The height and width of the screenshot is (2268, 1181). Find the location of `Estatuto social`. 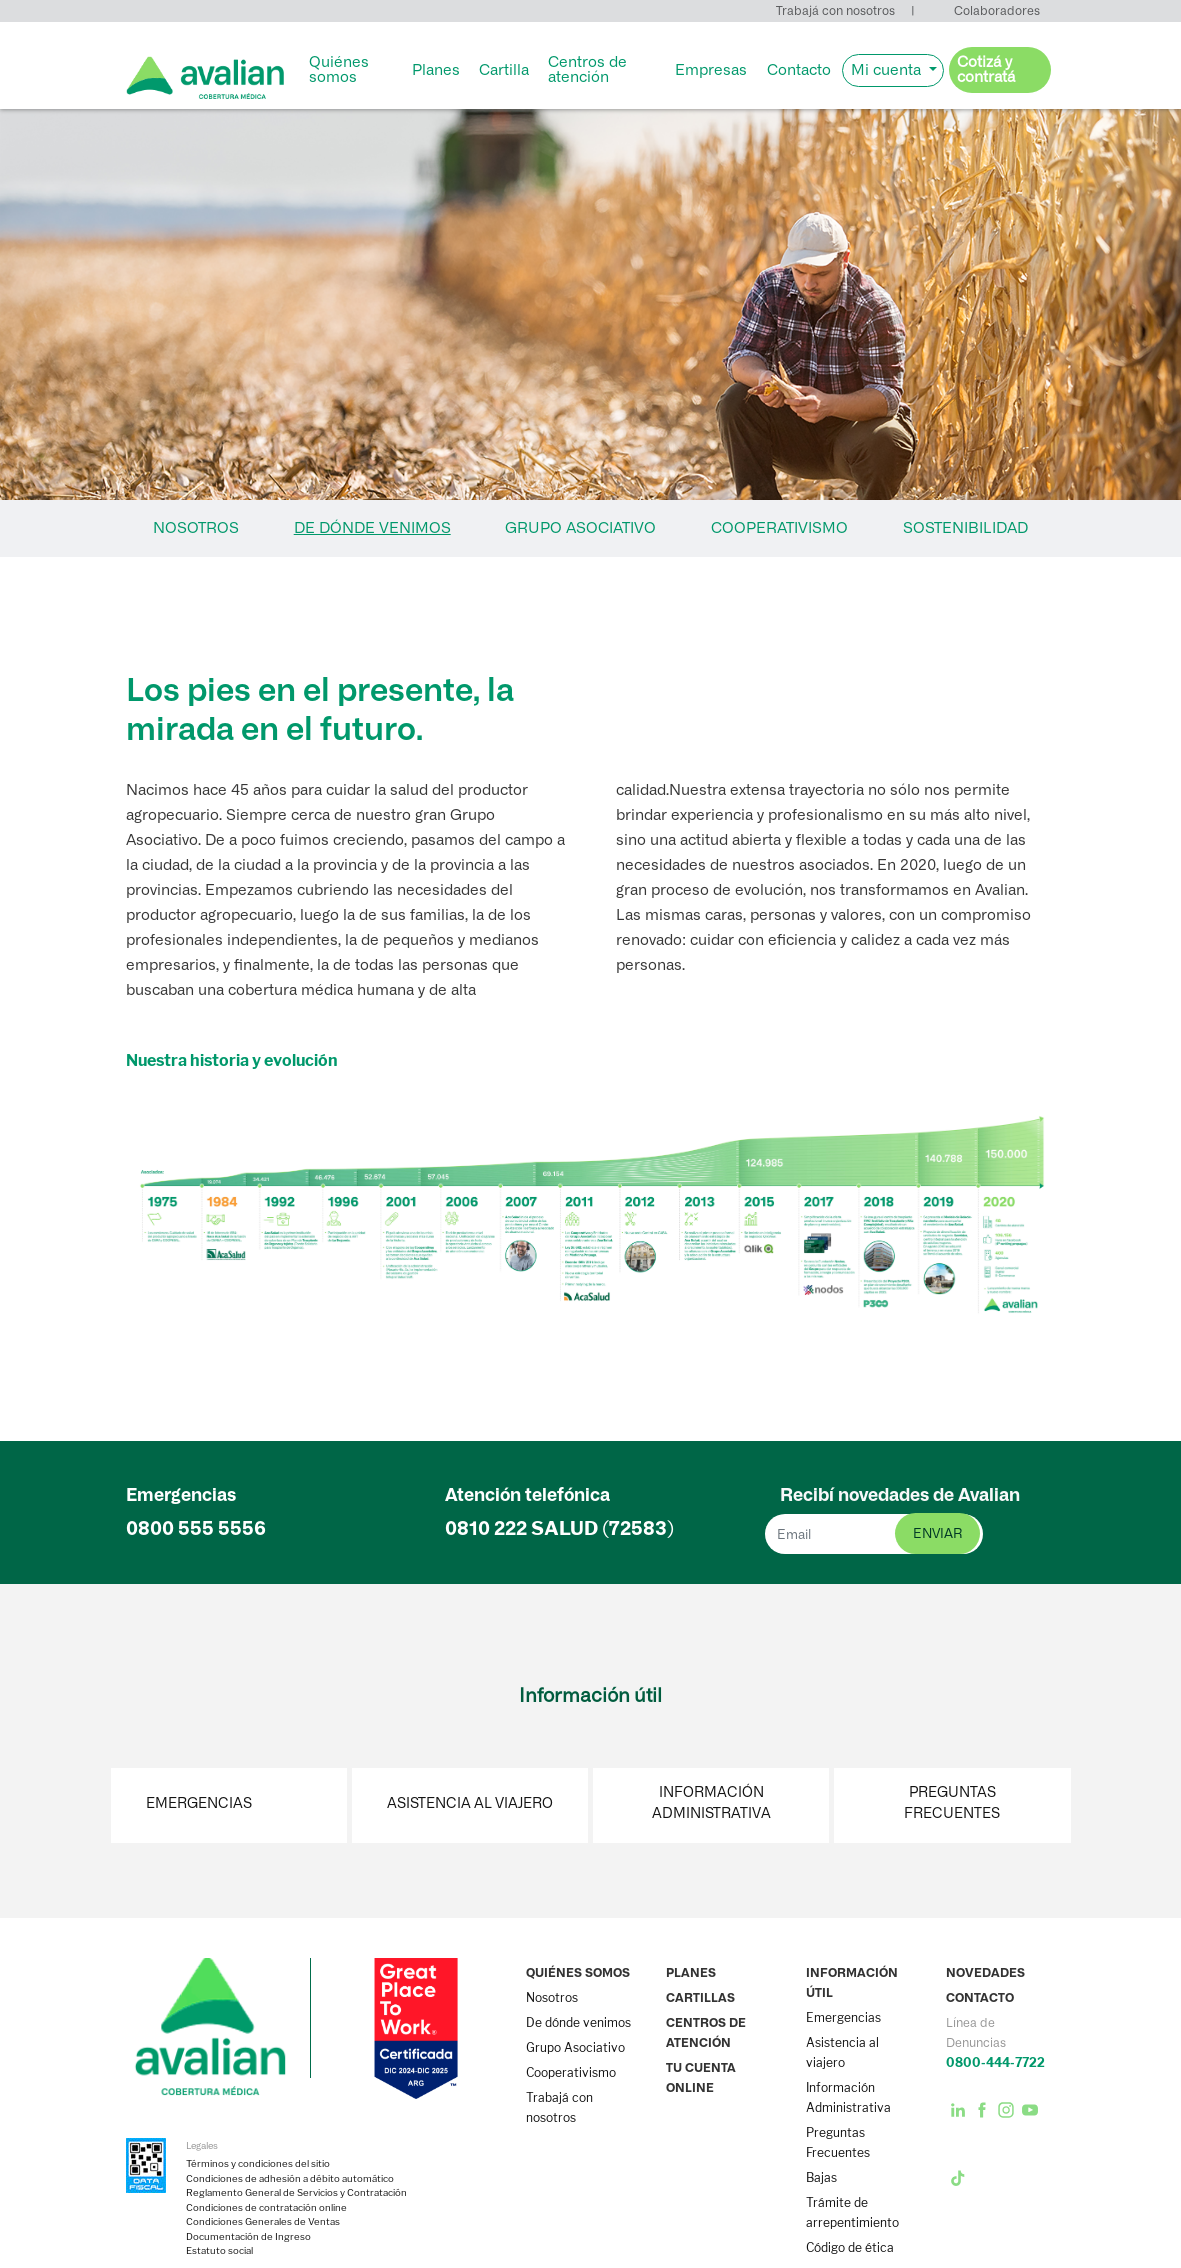

Estatuto social is located at coordinates (219, 2251).